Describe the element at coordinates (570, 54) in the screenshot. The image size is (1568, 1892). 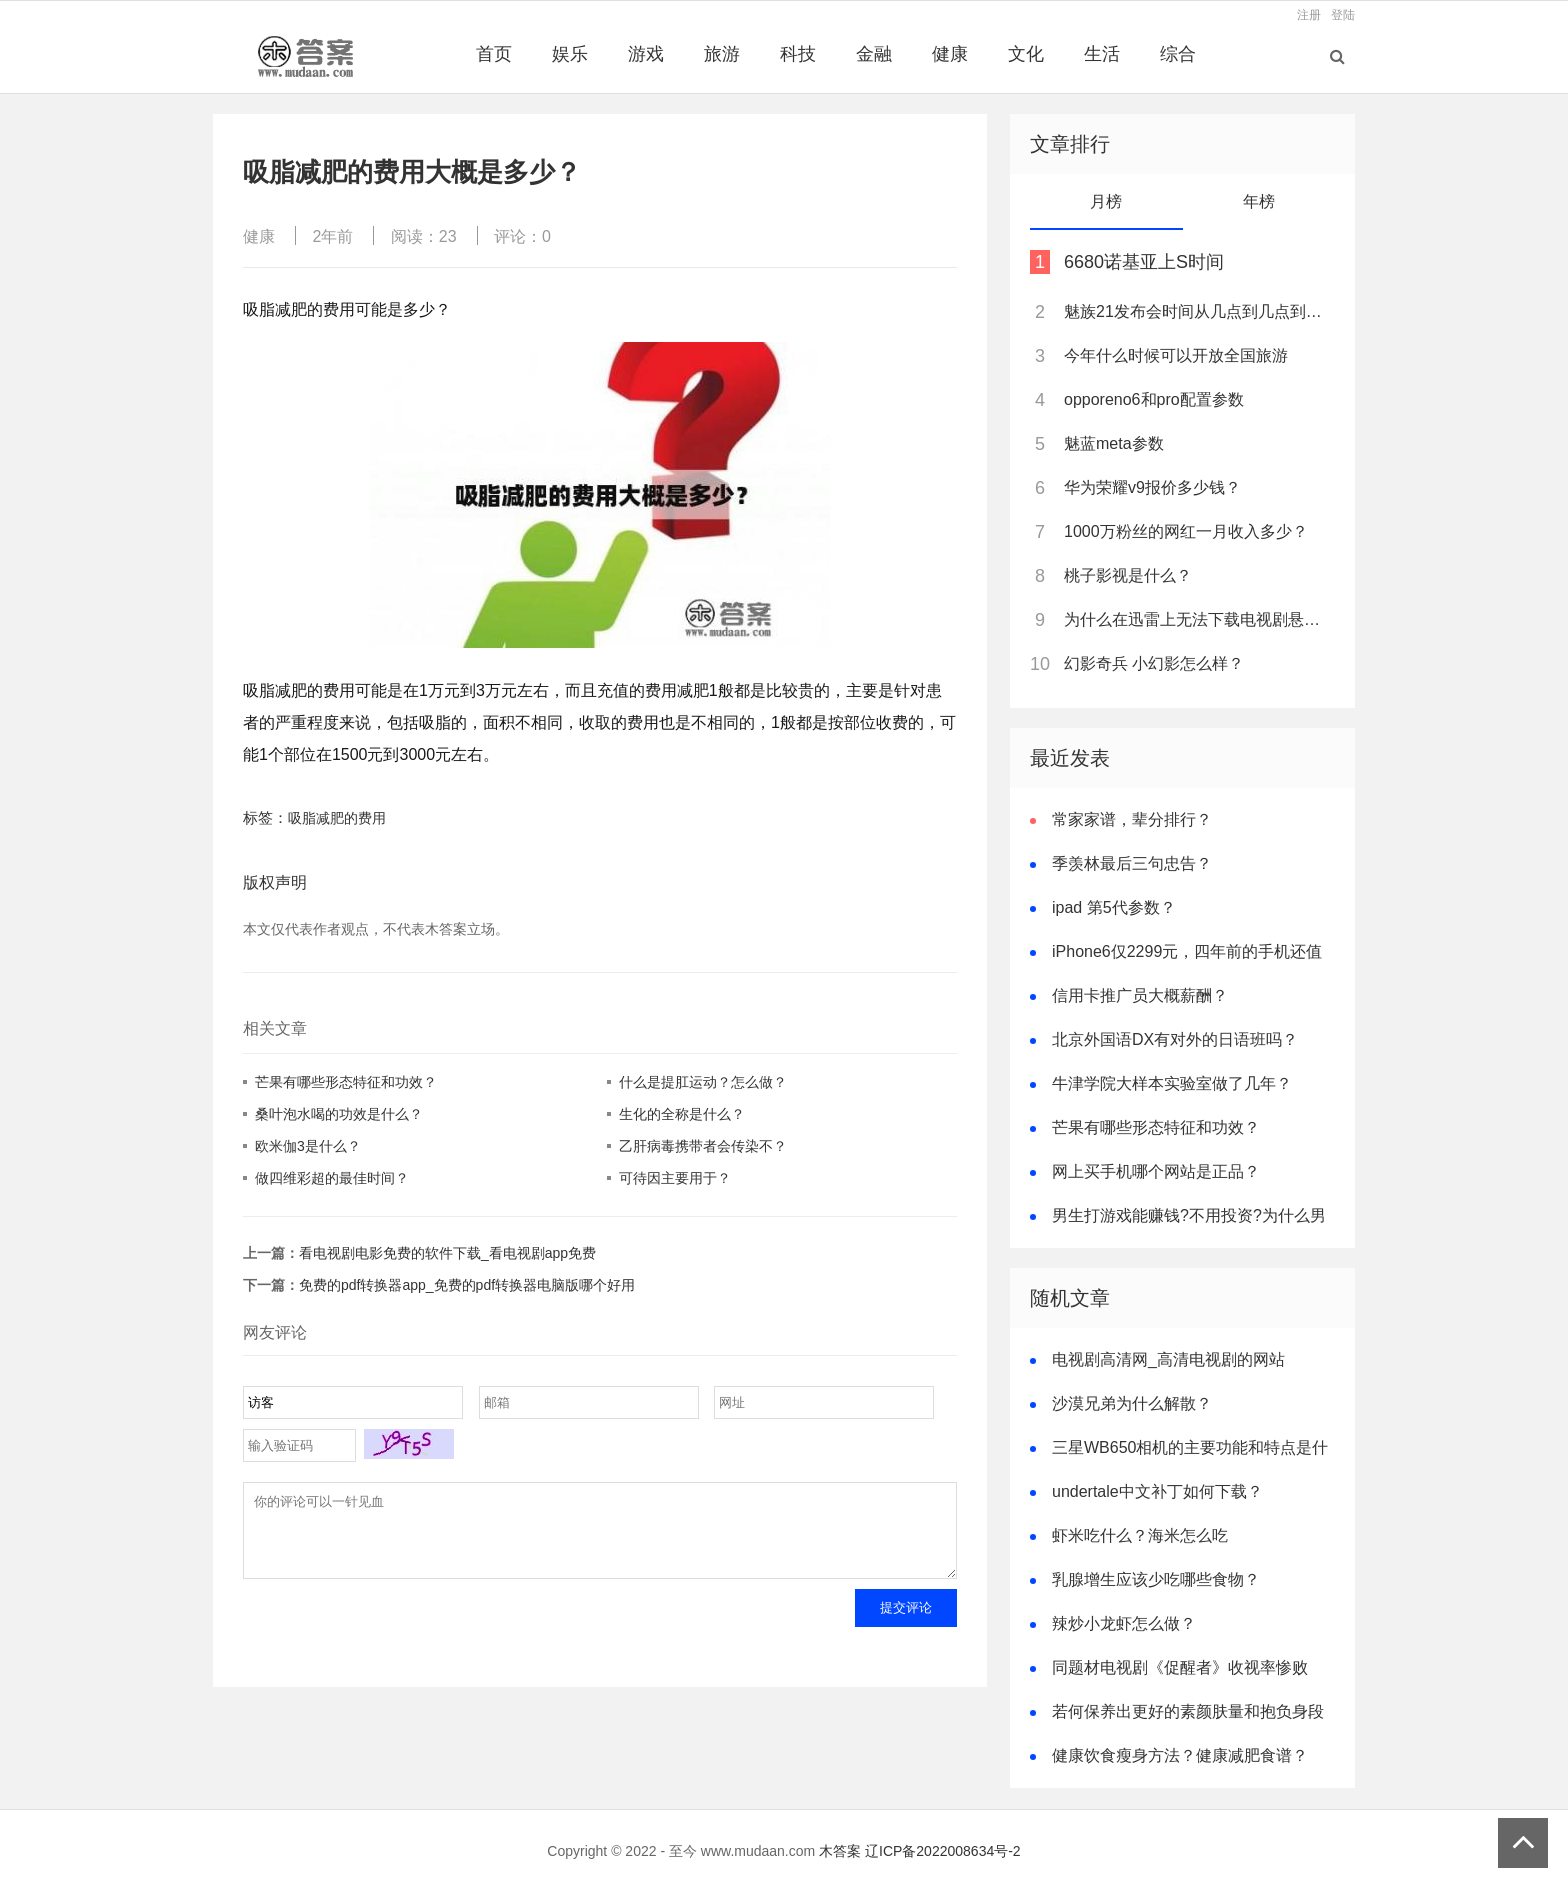
I see `娱乐` at that location.